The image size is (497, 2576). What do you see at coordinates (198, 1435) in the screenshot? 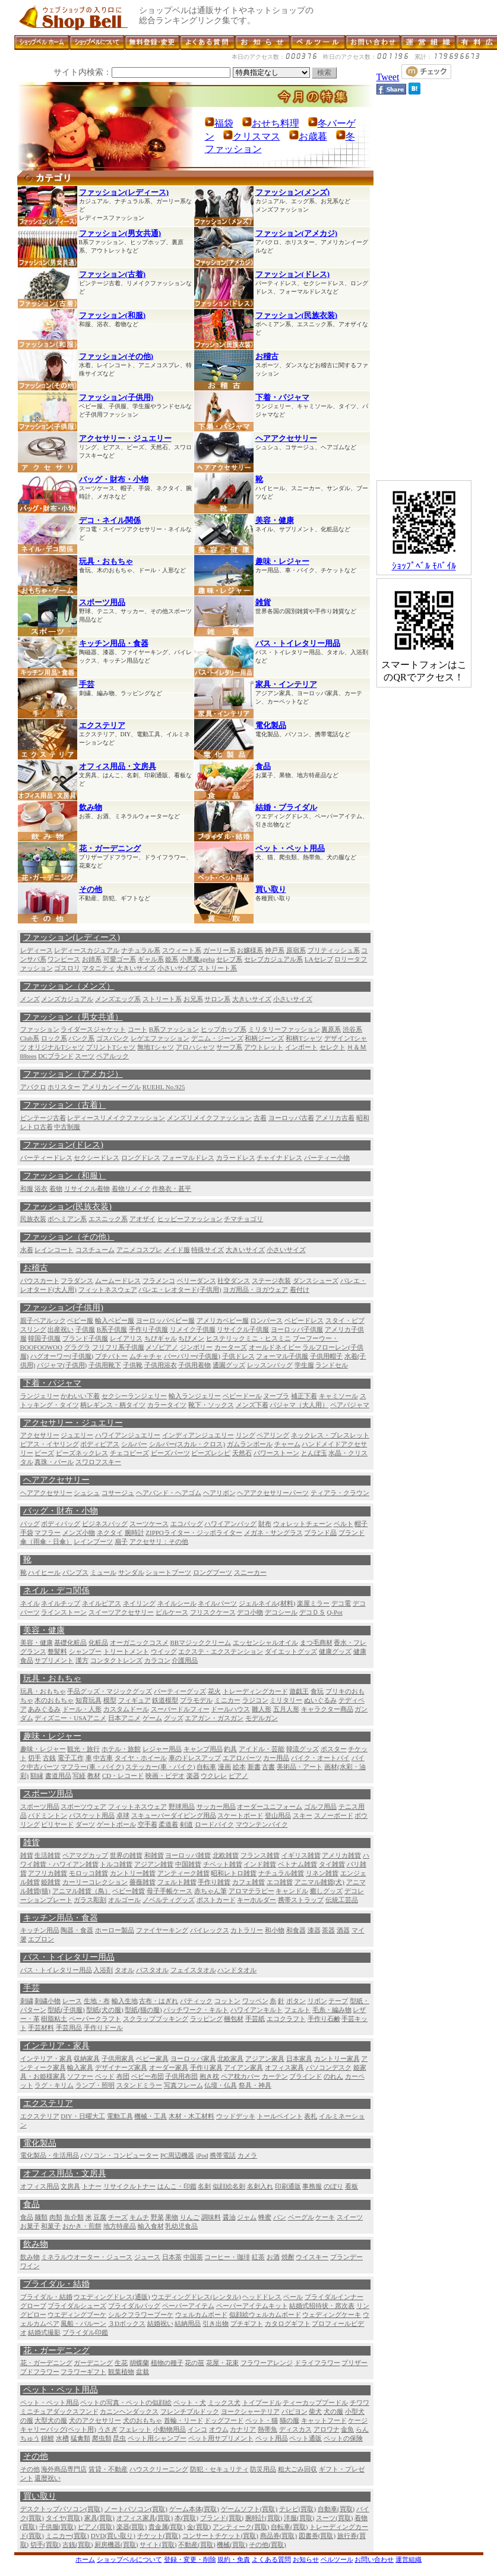
I see `インディアンジュエリー` at bounding box center [198, 1435].